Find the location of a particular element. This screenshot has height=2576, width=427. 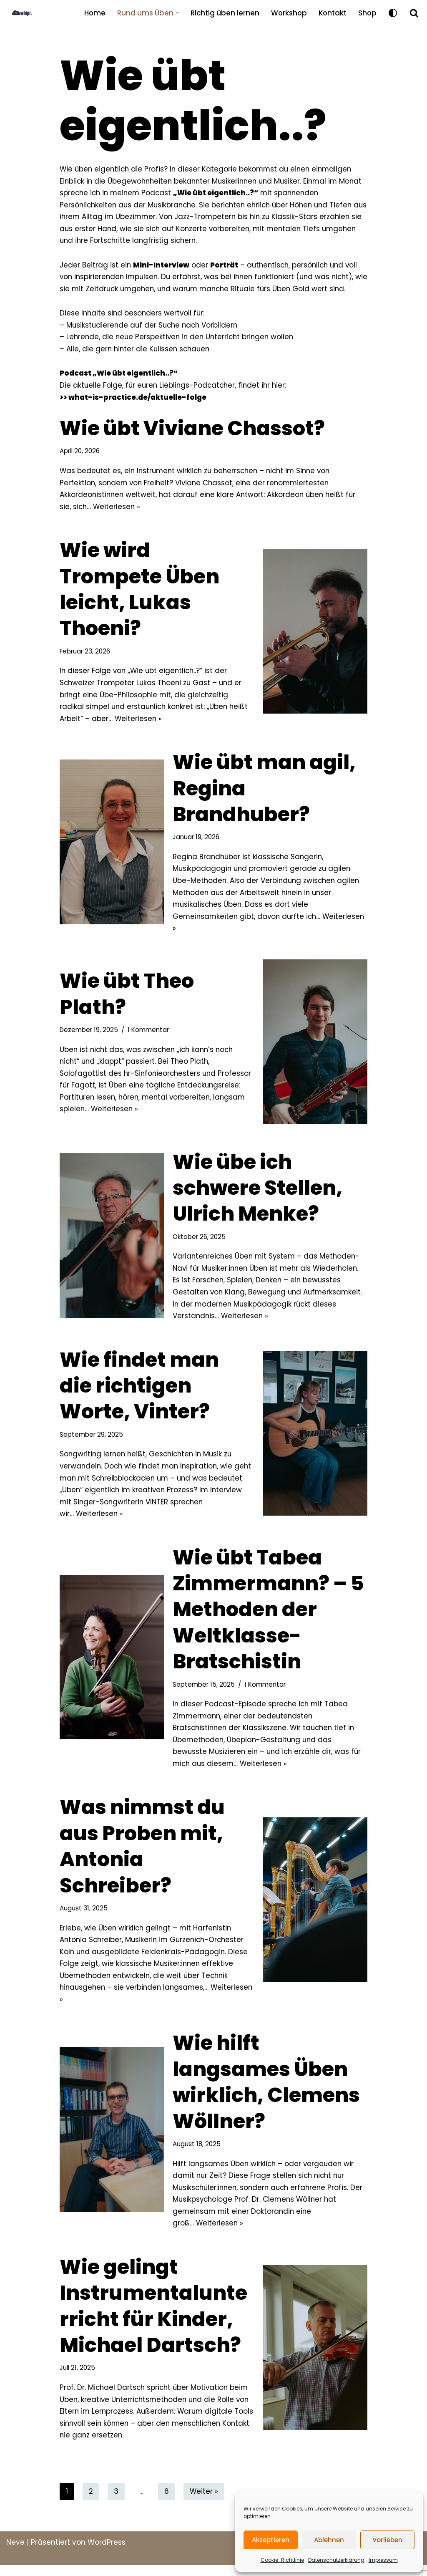

„Wie übt eigentlich..?“ is located at coordinates (244, 193).